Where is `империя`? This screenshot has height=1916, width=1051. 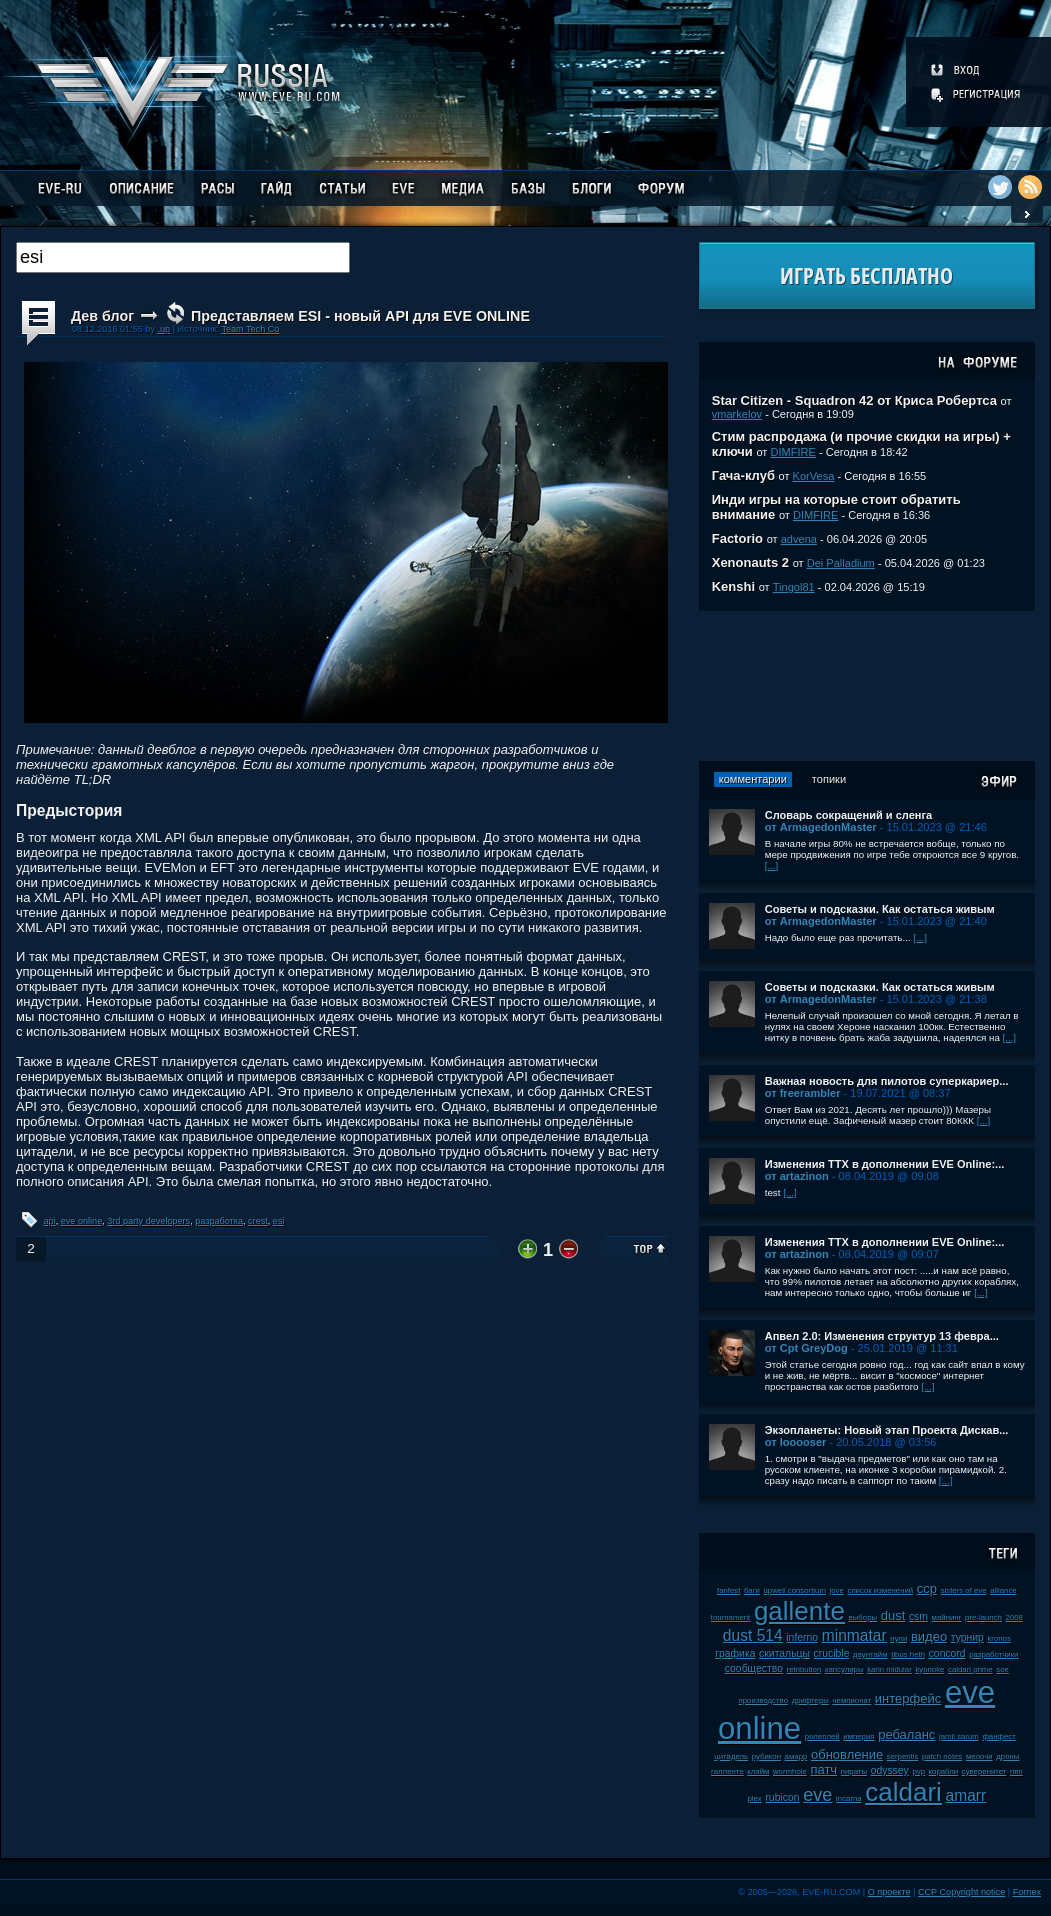 империя is located at coordinates (858, 1736).